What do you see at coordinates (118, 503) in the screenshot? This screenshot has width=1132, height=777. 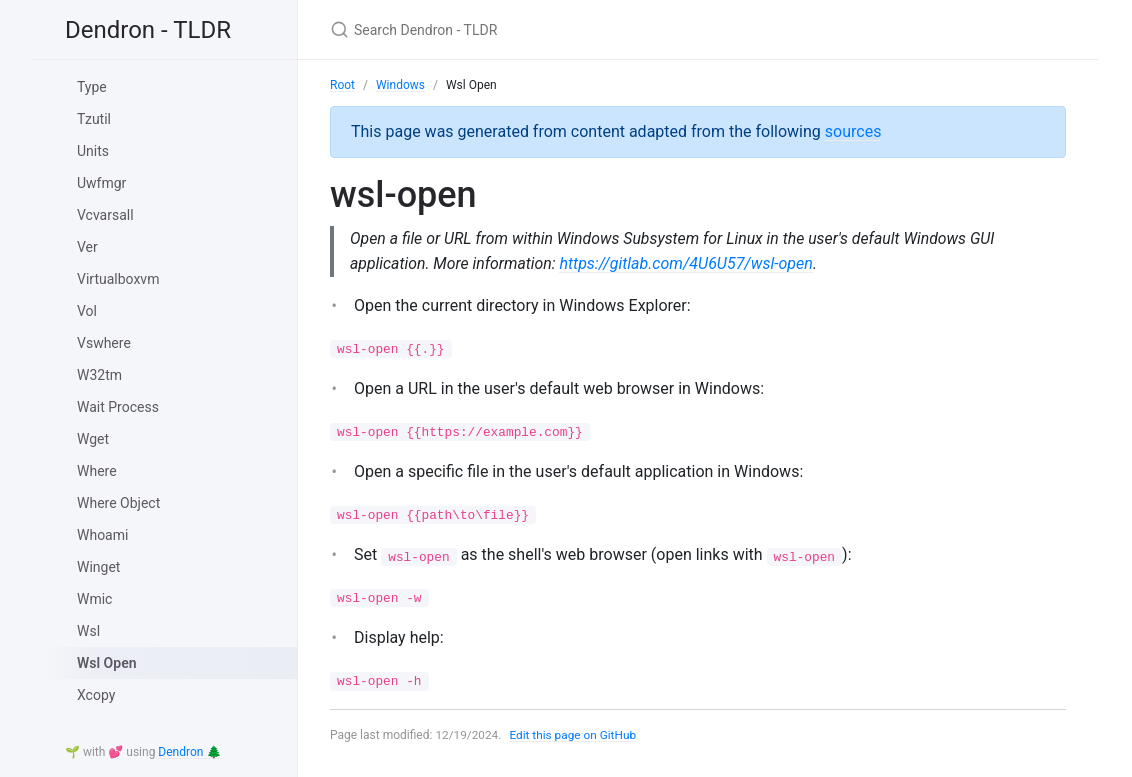 I see `Where Object` at bounding box center [118, 503].